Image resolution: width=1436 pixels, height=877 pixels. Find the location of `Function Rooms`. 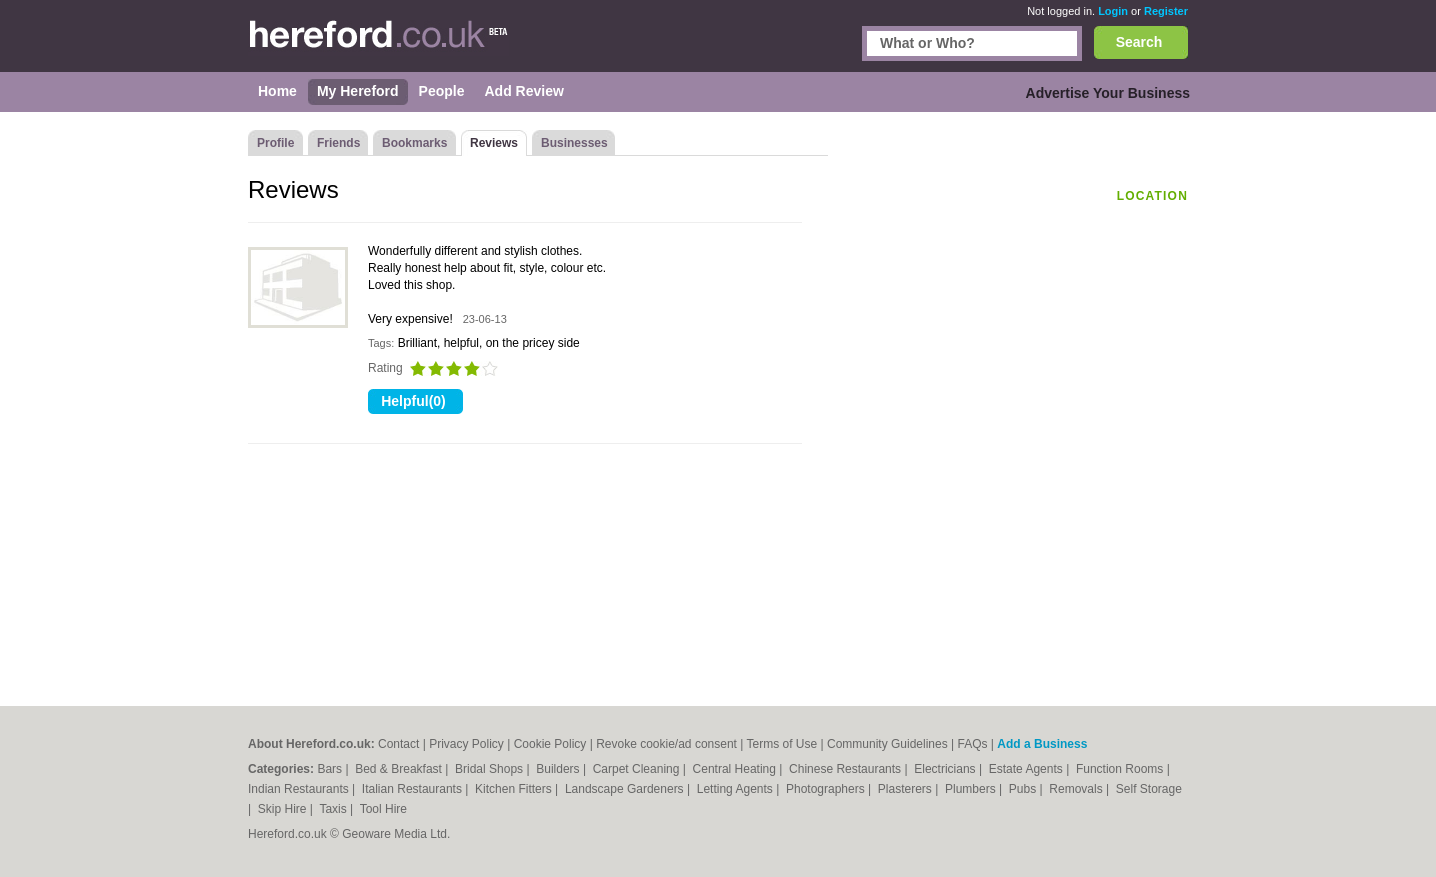

Function Rooms is located at coordinates (1121, 769).